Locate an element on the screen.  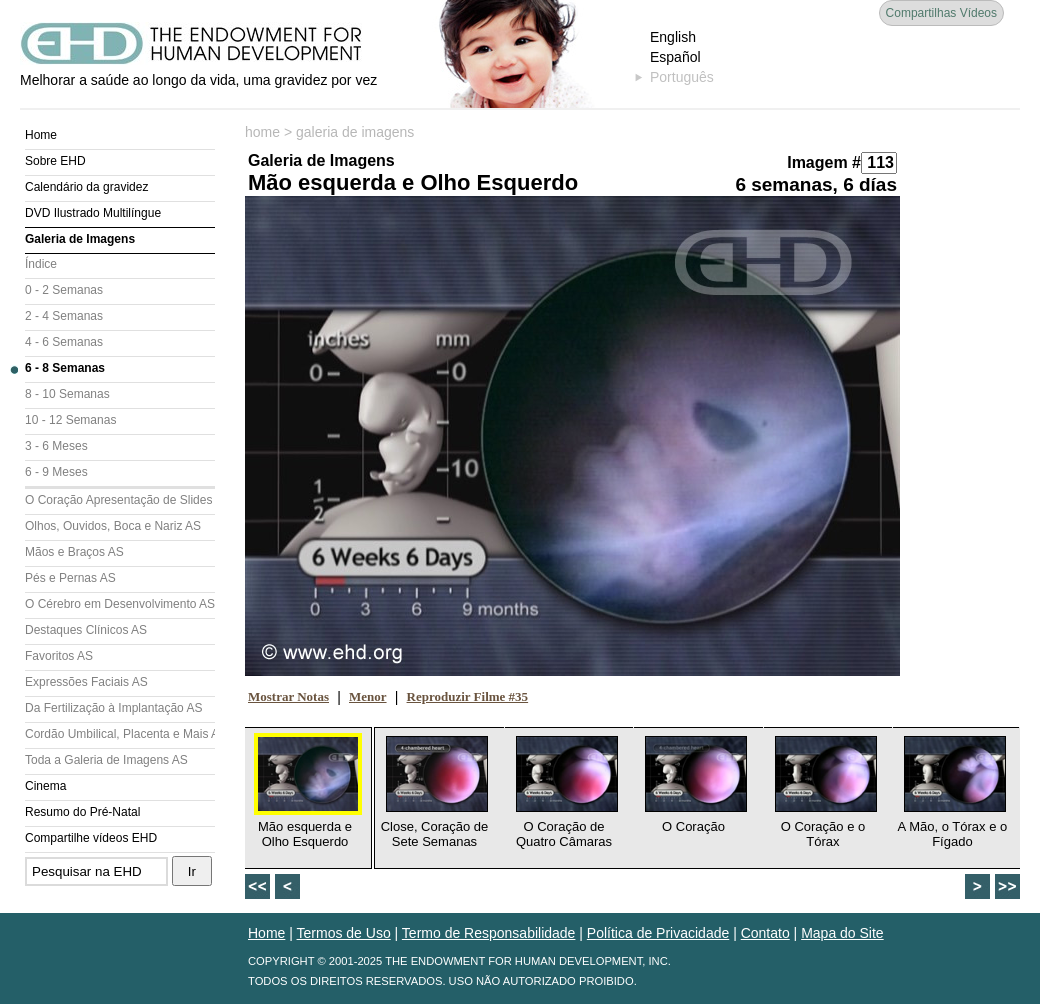
Mãos e Braços AS is located at coordinates (74, 552).